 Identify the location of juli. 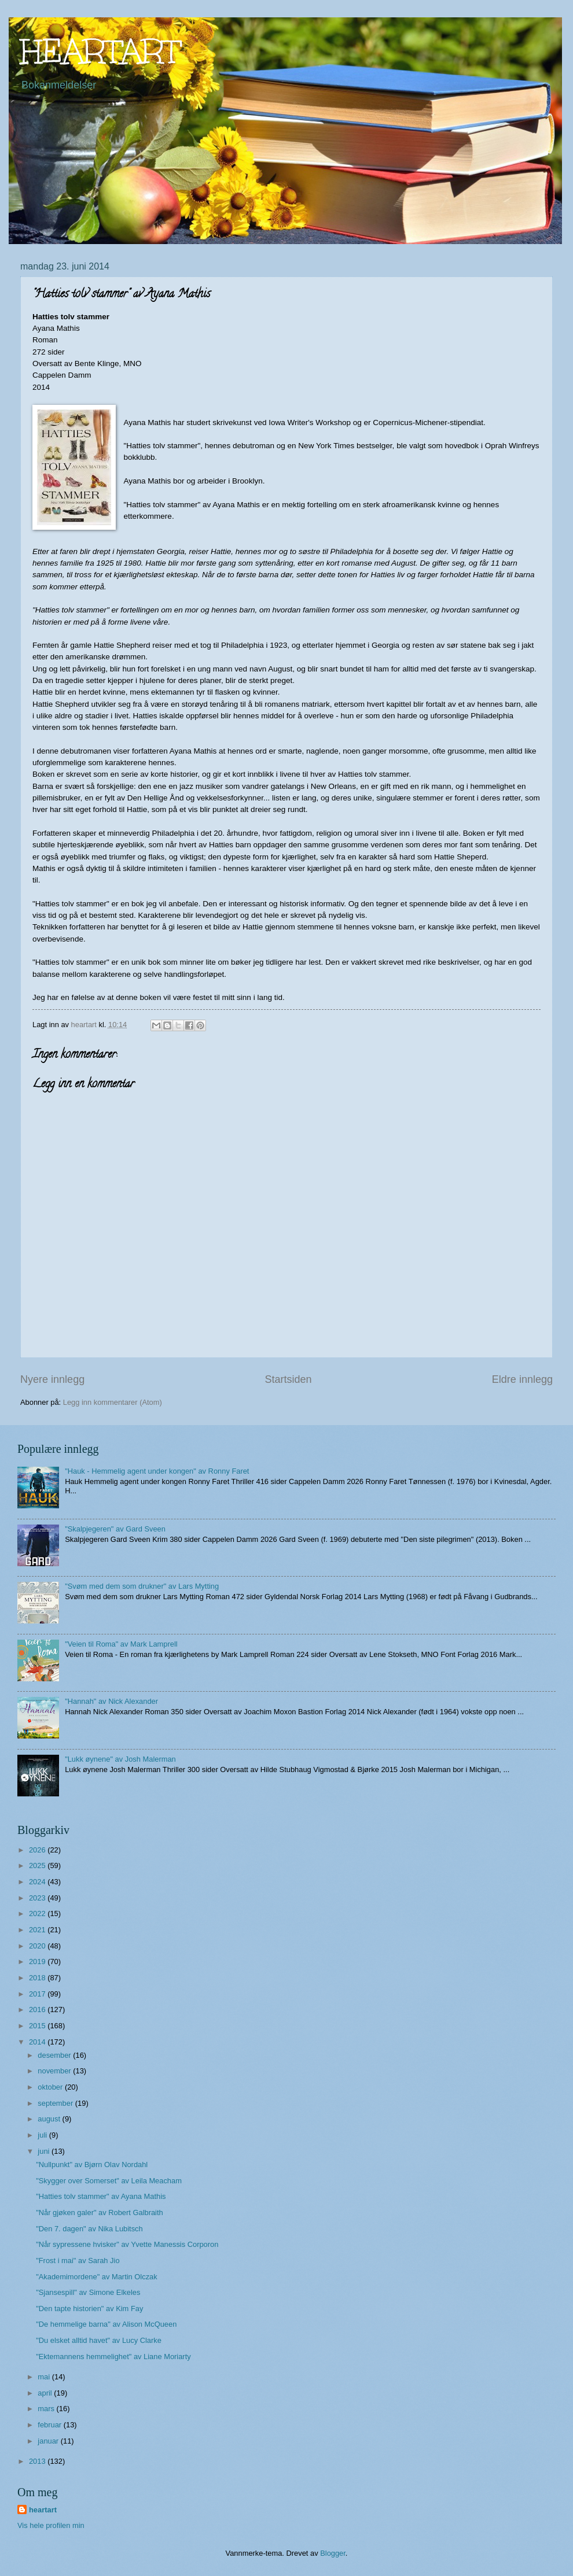
(43, 2135).